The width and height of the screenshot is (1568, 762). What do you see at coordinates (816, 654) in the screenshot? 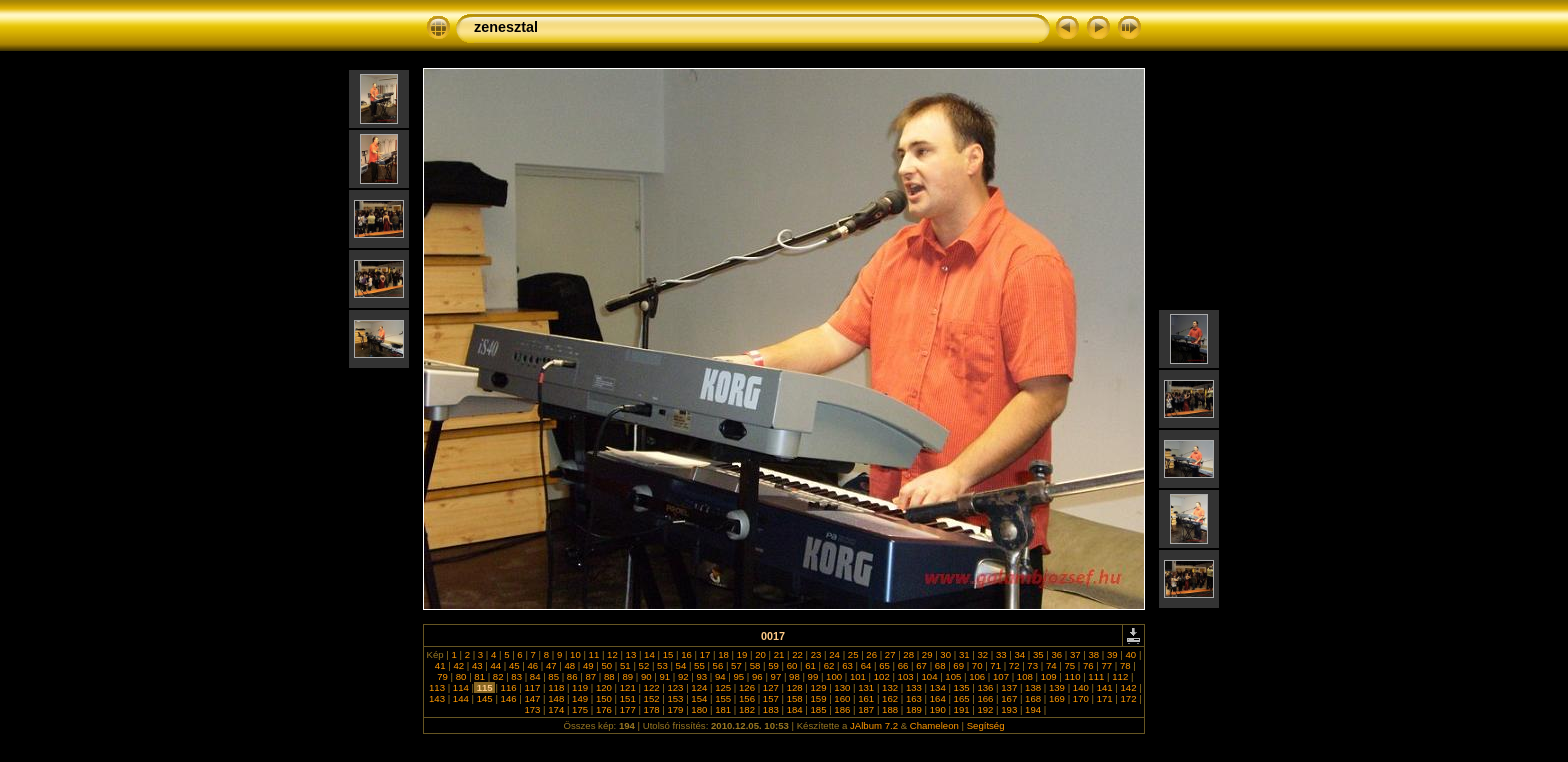
I see `23` at bounding box center [816, 654].